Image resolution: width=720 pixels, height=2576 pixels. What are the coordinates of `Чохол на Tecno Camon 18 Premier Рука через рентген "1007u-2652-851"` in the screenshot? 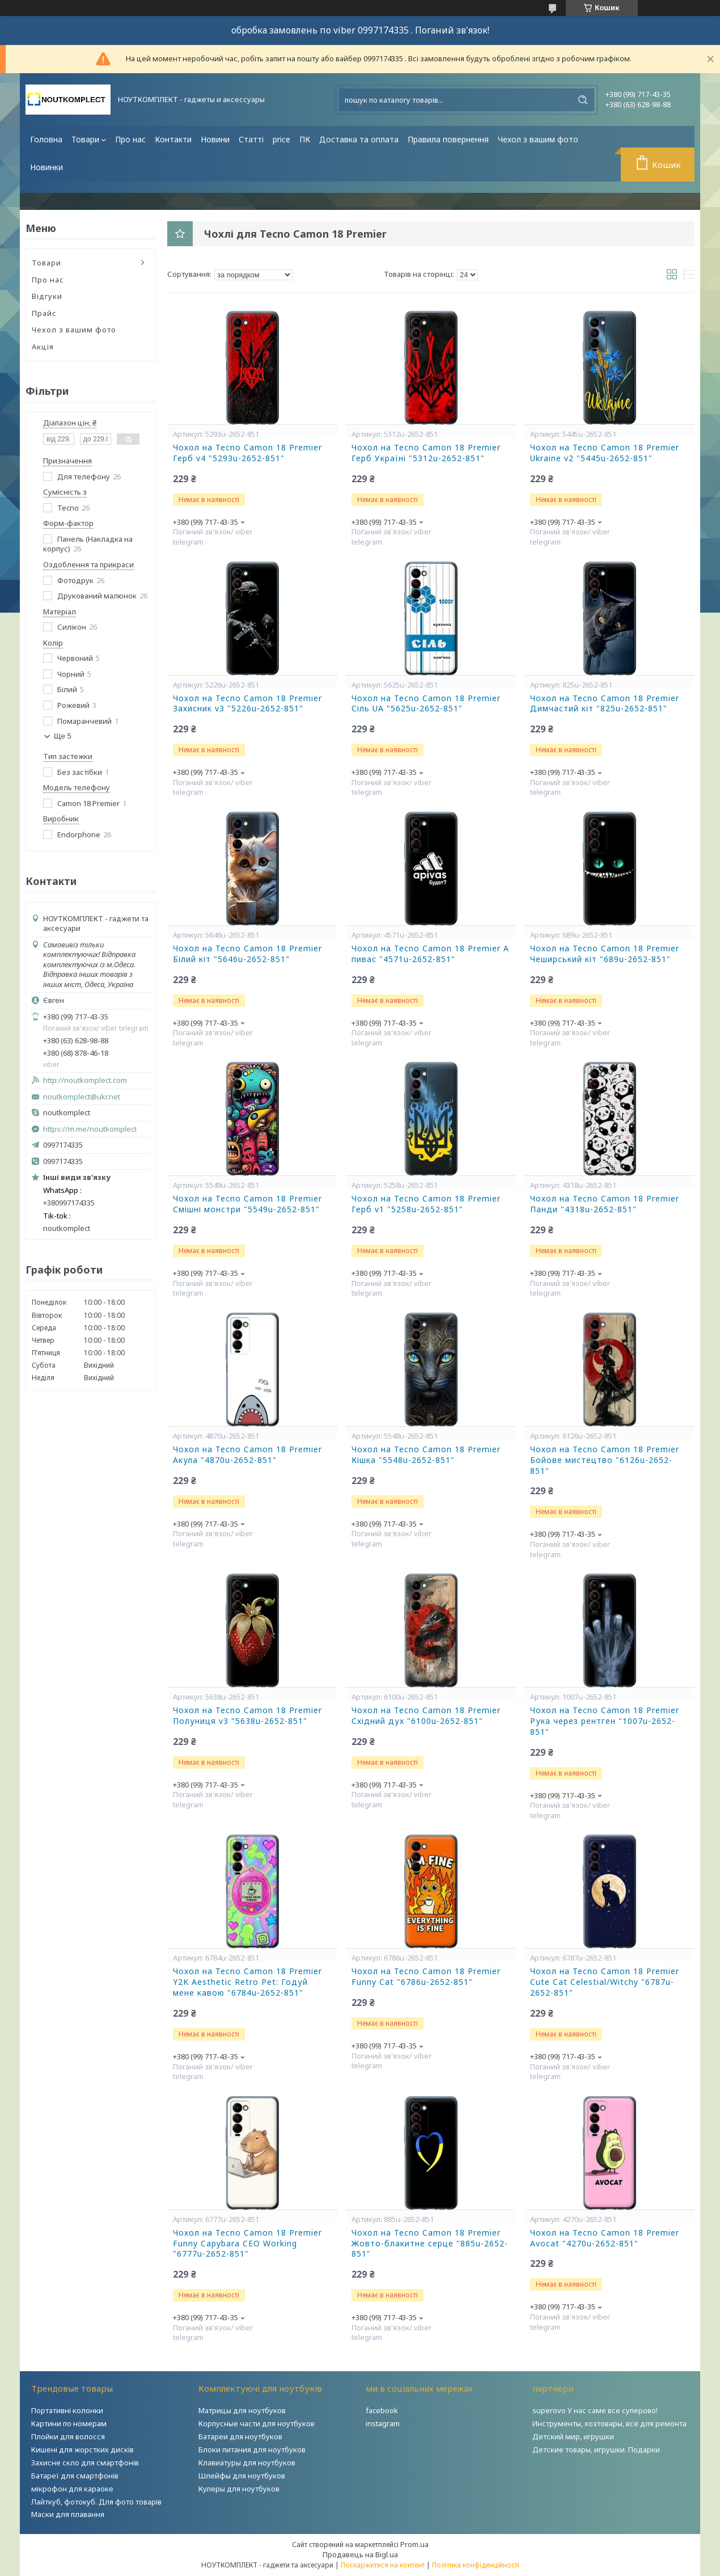 It's located at (604, 1721).